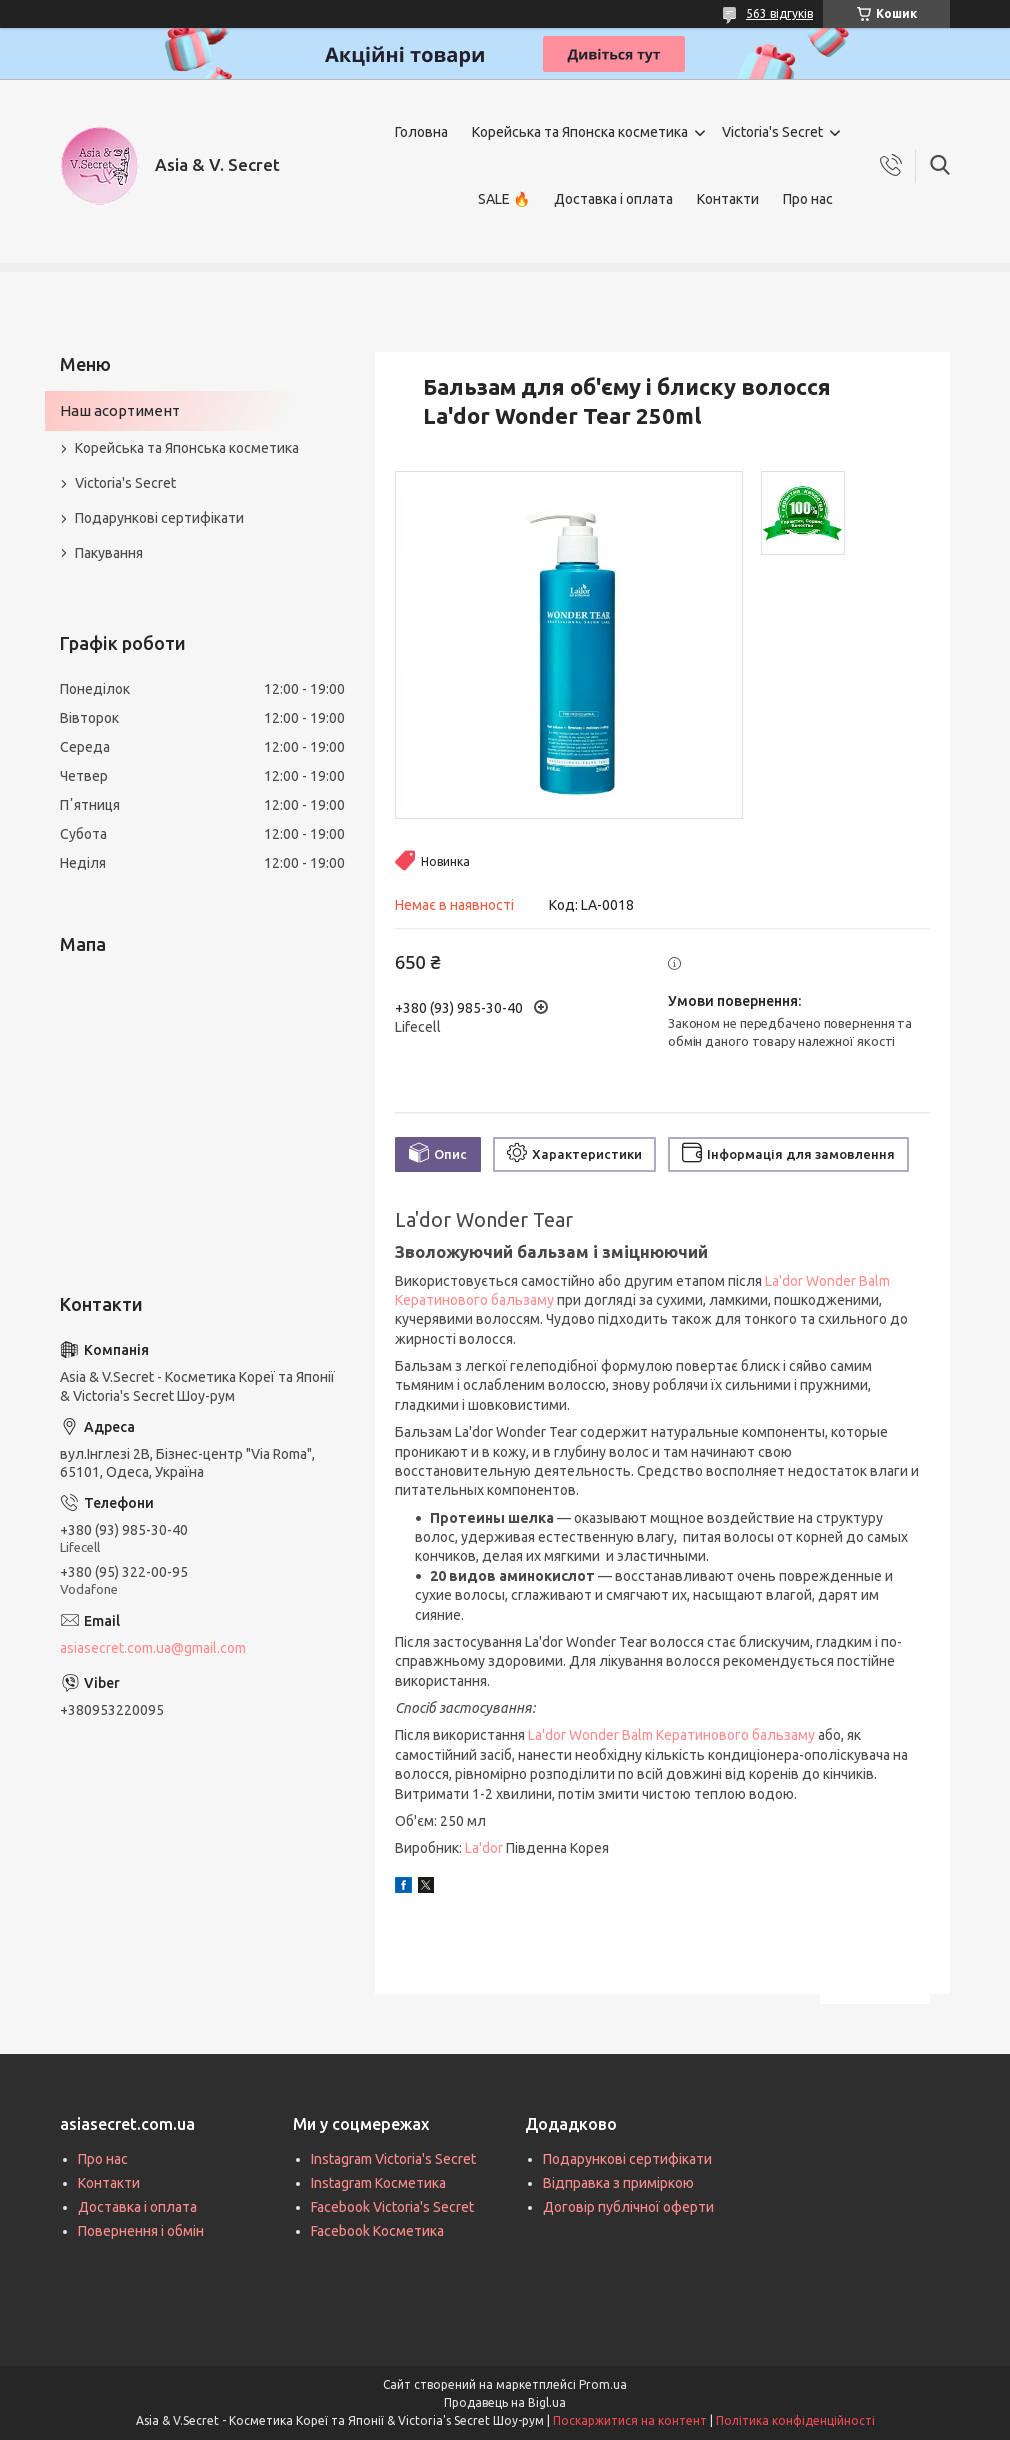 Image resolution: width=1010 pixels, height=2440 pixels. I want to click on Подарункові сертифікати, so click(159, 518).